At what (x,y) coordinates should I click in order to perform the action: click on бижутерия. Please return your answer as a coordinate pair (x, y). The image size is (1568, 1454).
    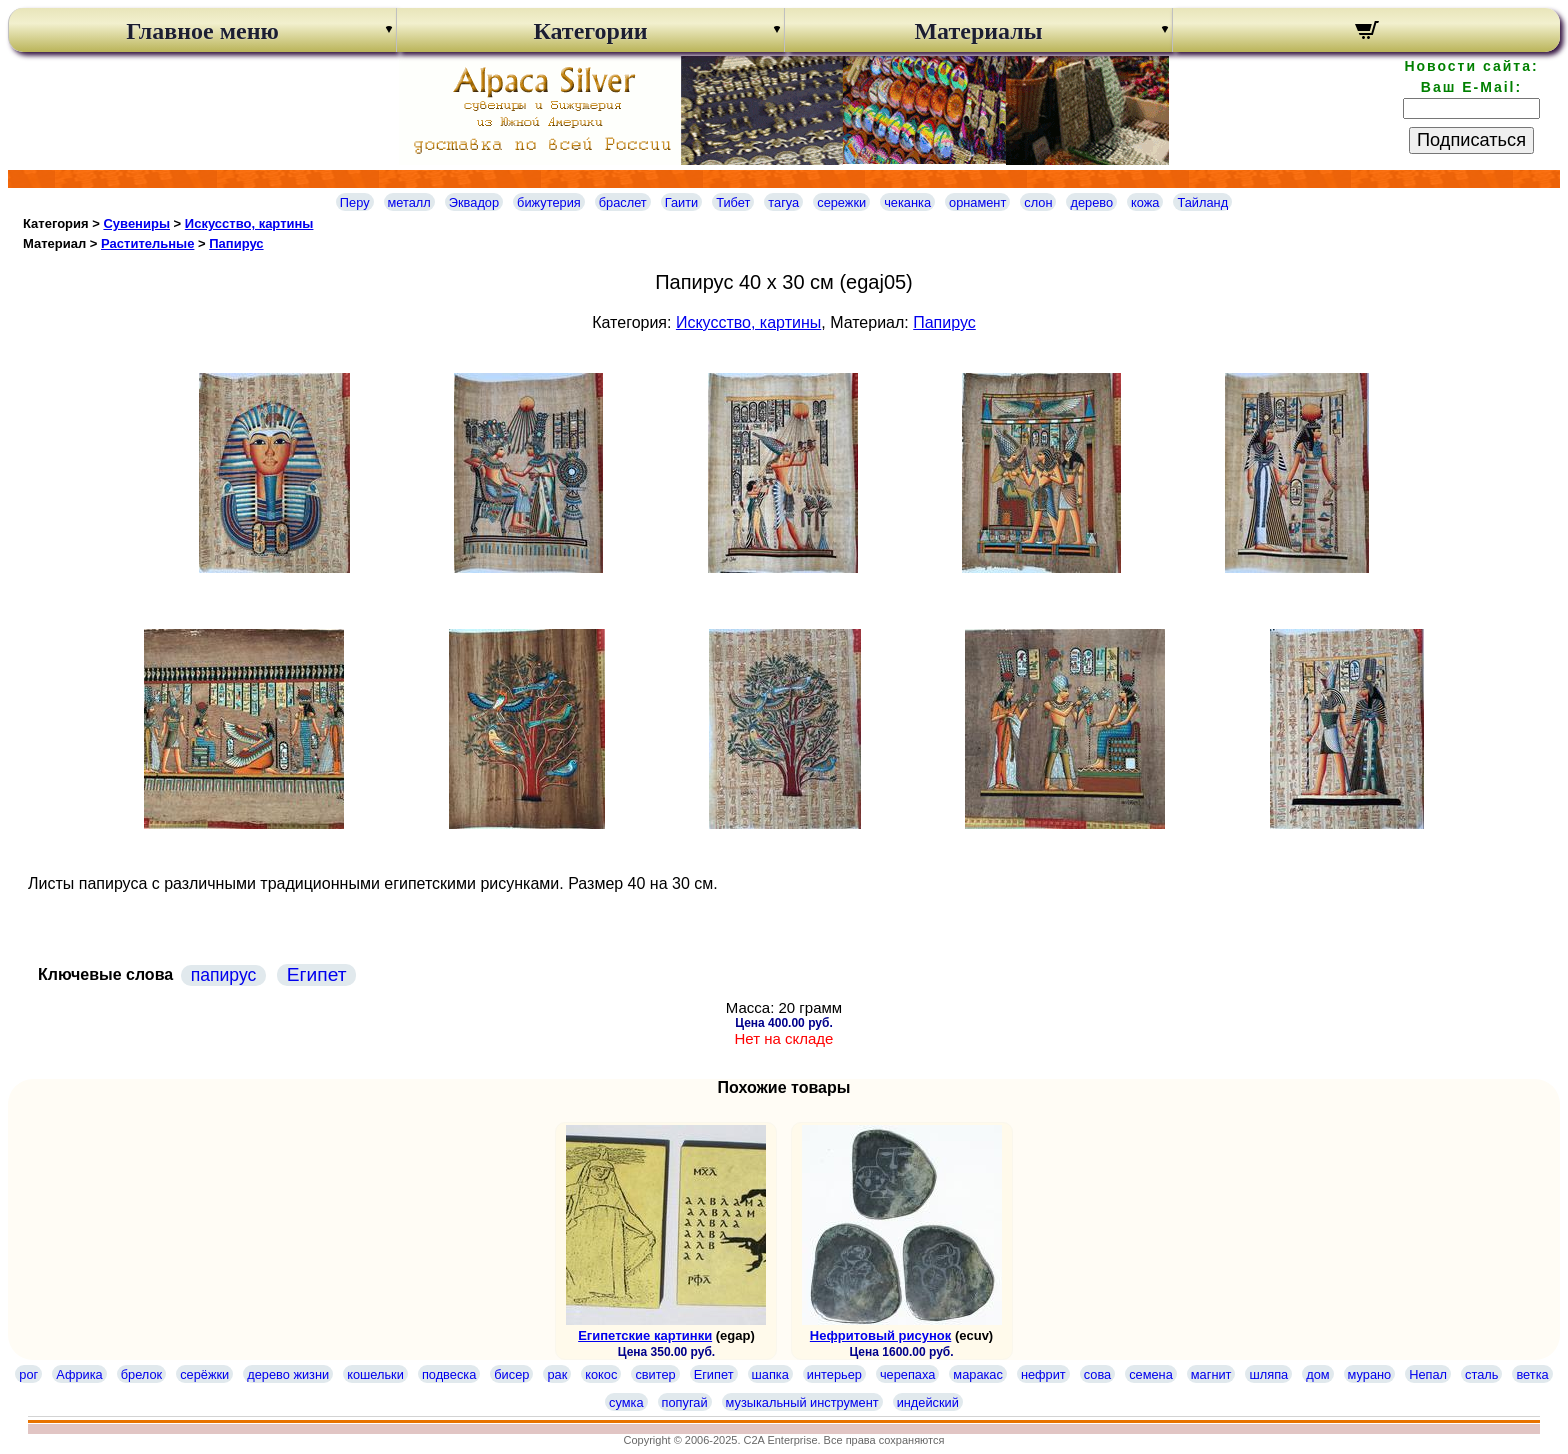
    Looking at the image, I should click on (549, 202).